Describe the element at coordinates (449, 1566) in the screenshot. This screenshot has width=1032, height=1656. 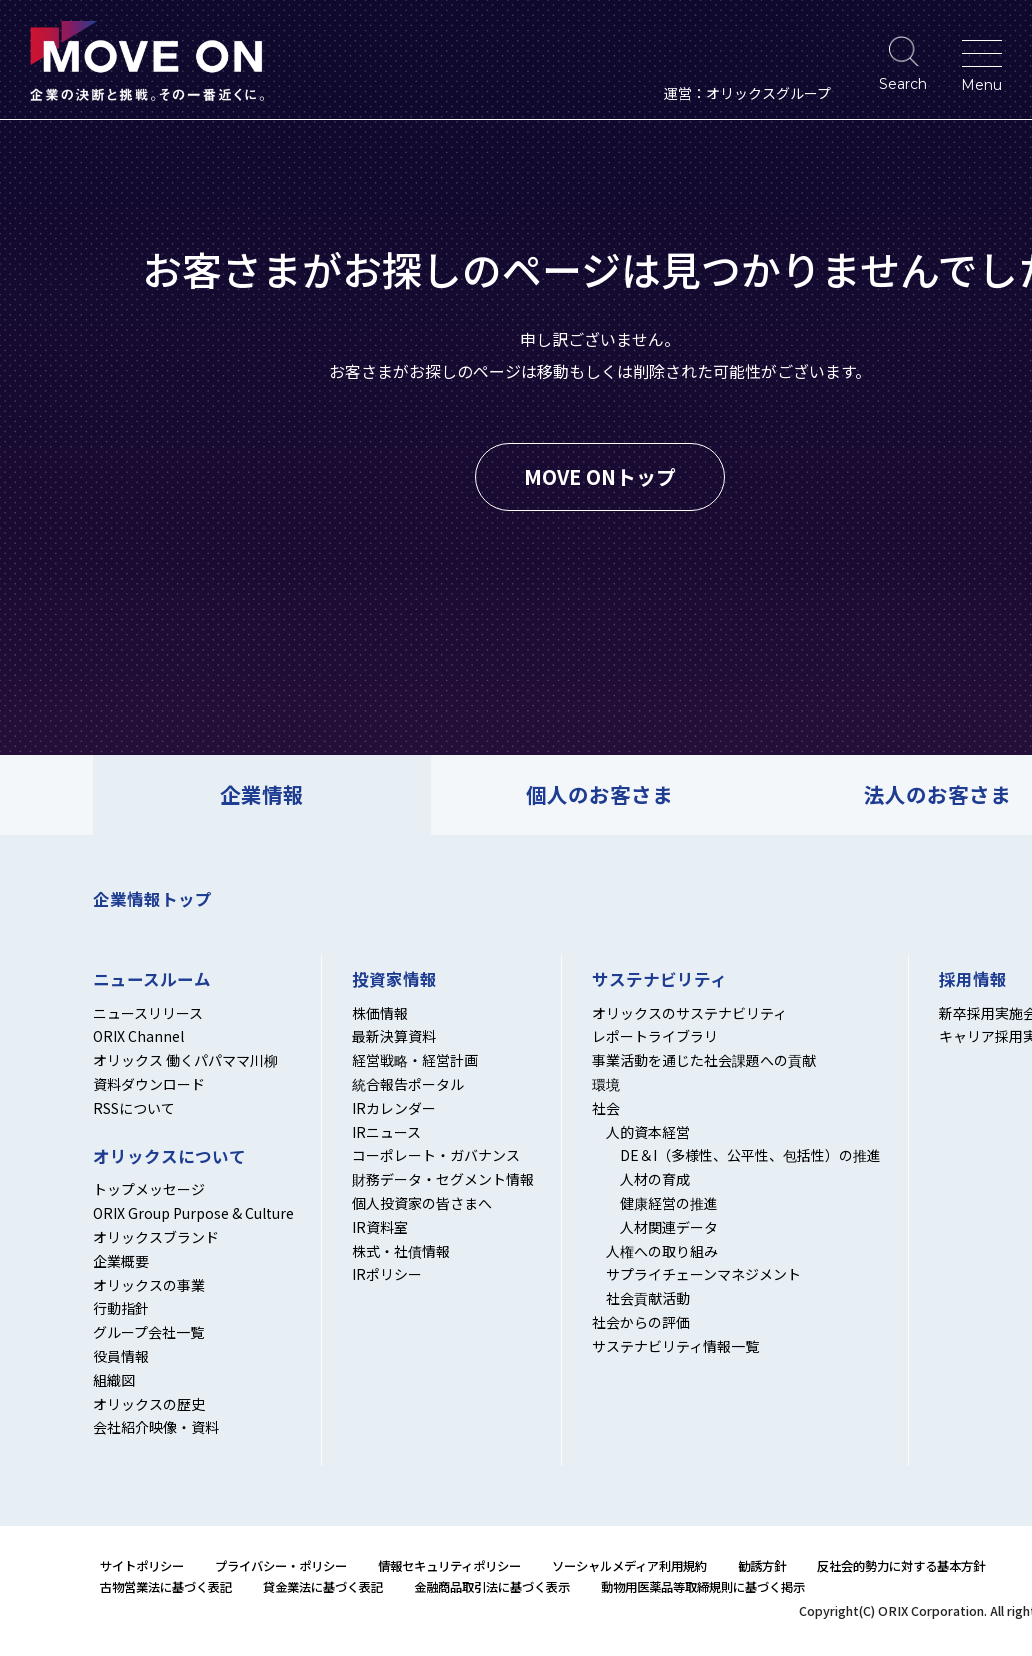
I see `情報セキュリティポリシー` at that location.